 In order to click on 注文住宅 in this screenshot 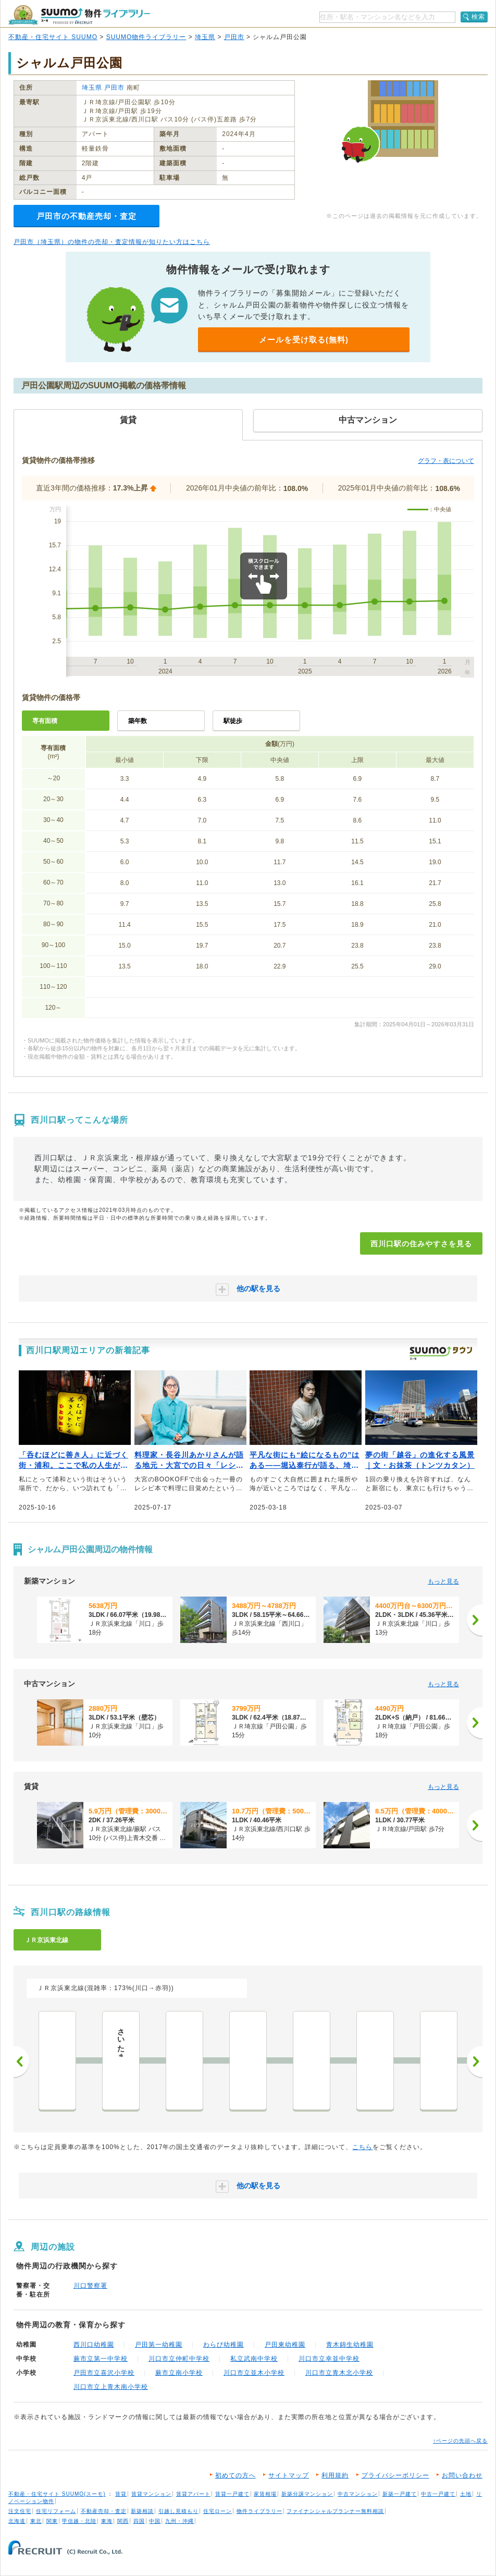, I will do `click(19, 2511)`.